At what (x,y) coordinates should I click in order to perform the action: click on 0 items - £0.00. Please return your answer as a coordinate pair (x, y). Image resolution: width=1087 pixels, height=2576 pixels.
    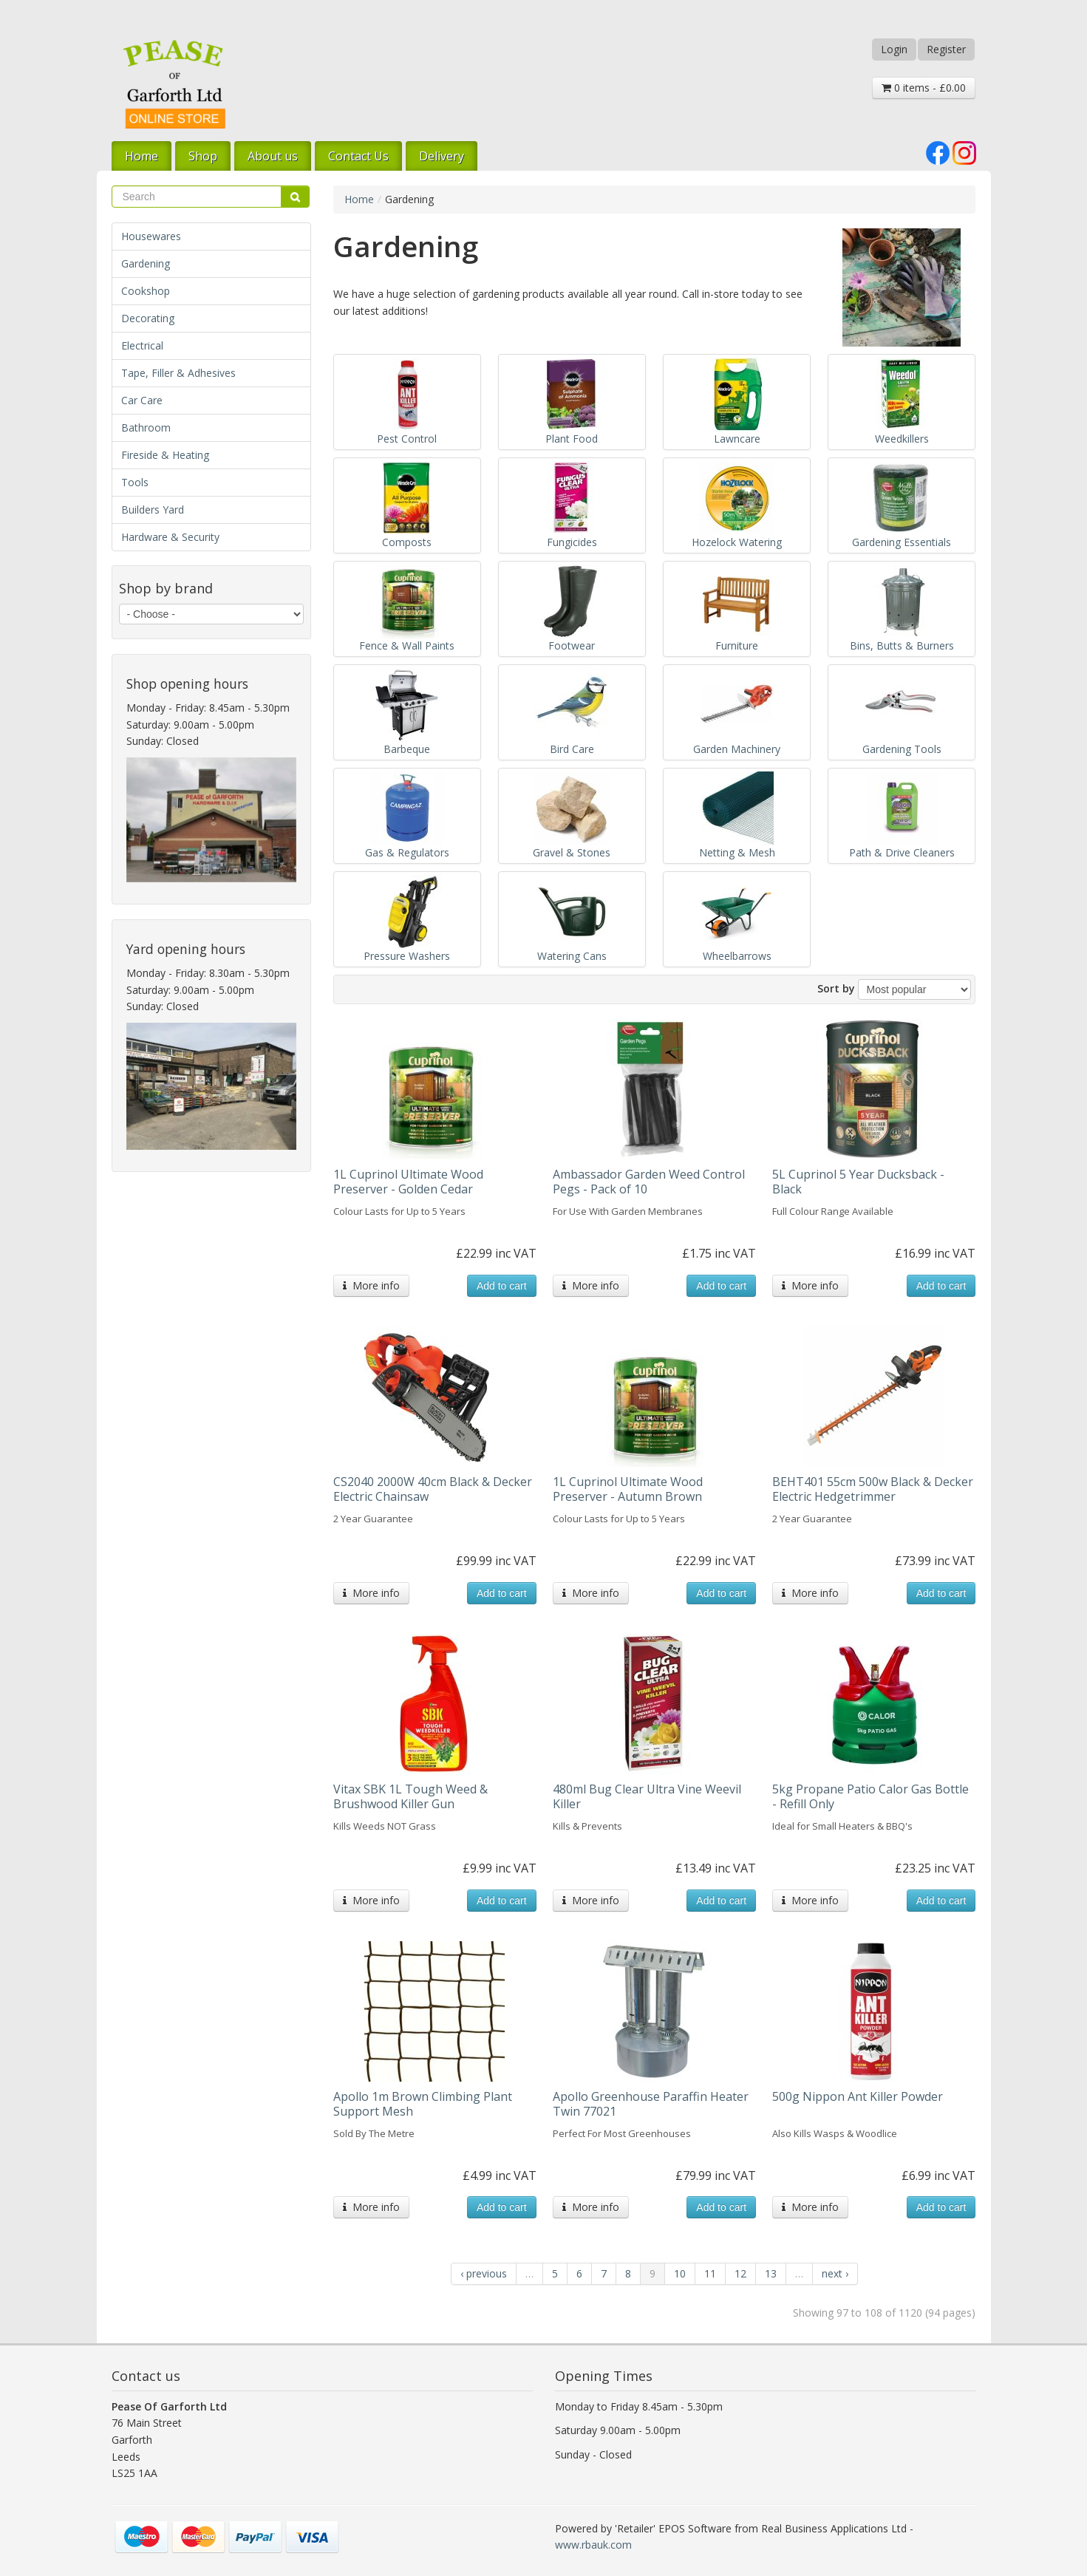
    Looking at the image, I should click on (924, 88).